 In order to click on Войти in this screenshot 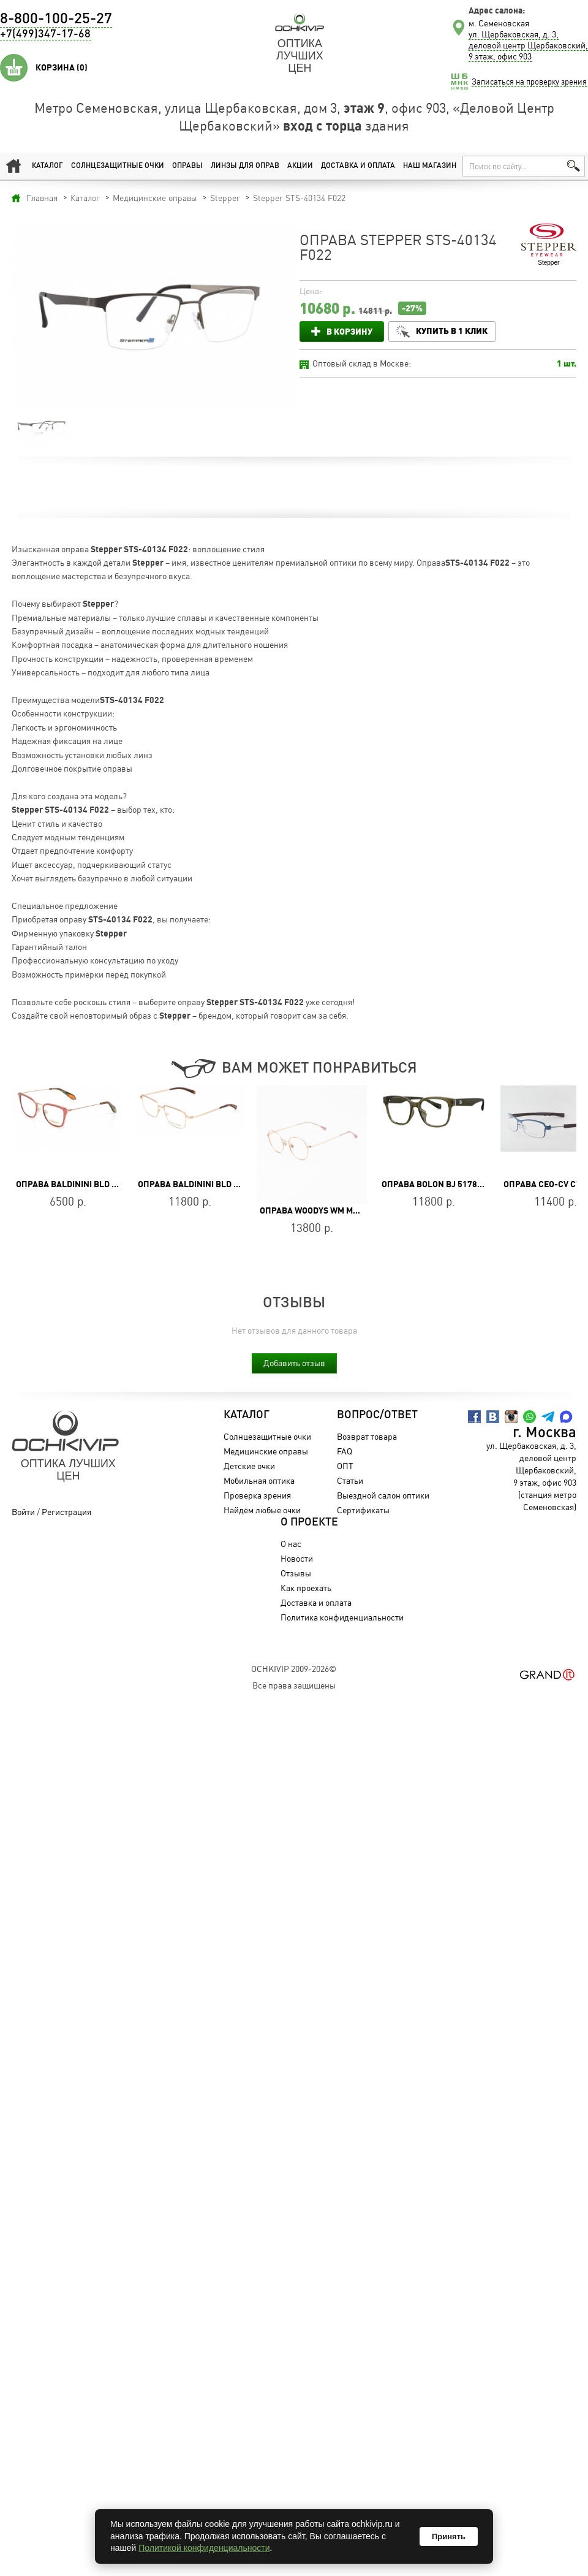, I will do `click(23, 1511)`.